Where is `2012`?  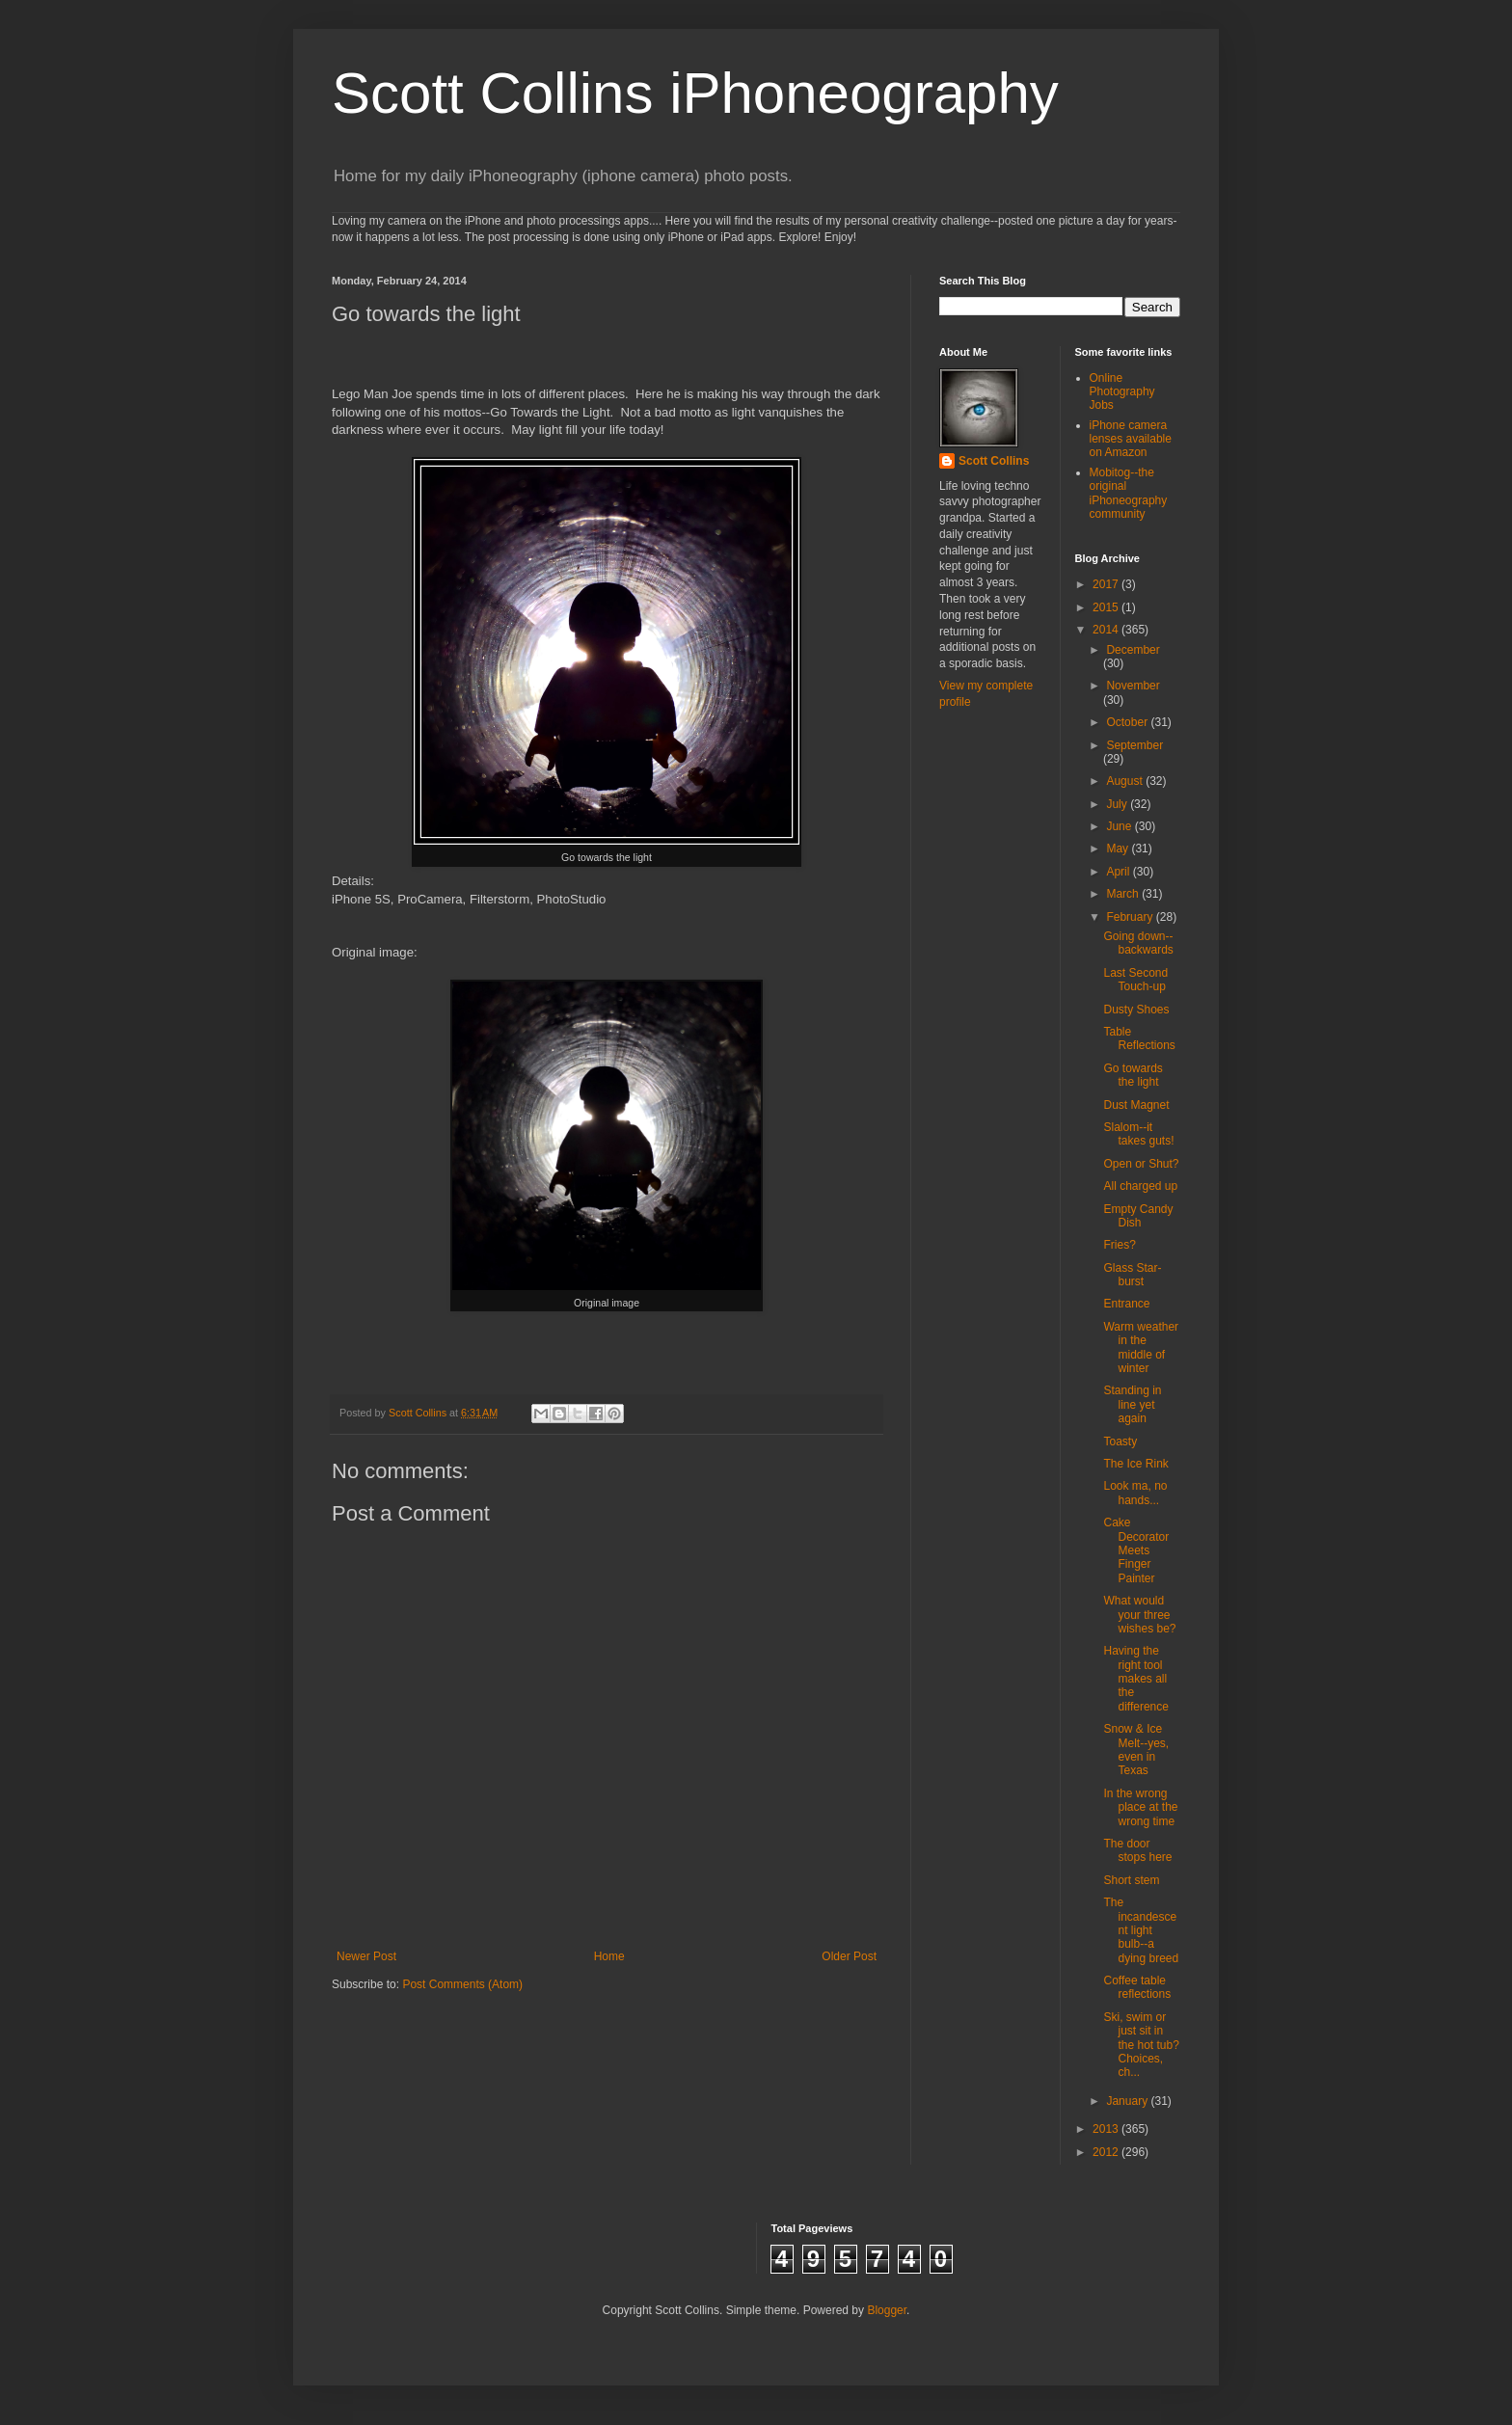 2012 is located at coordinates (1107, 2152).